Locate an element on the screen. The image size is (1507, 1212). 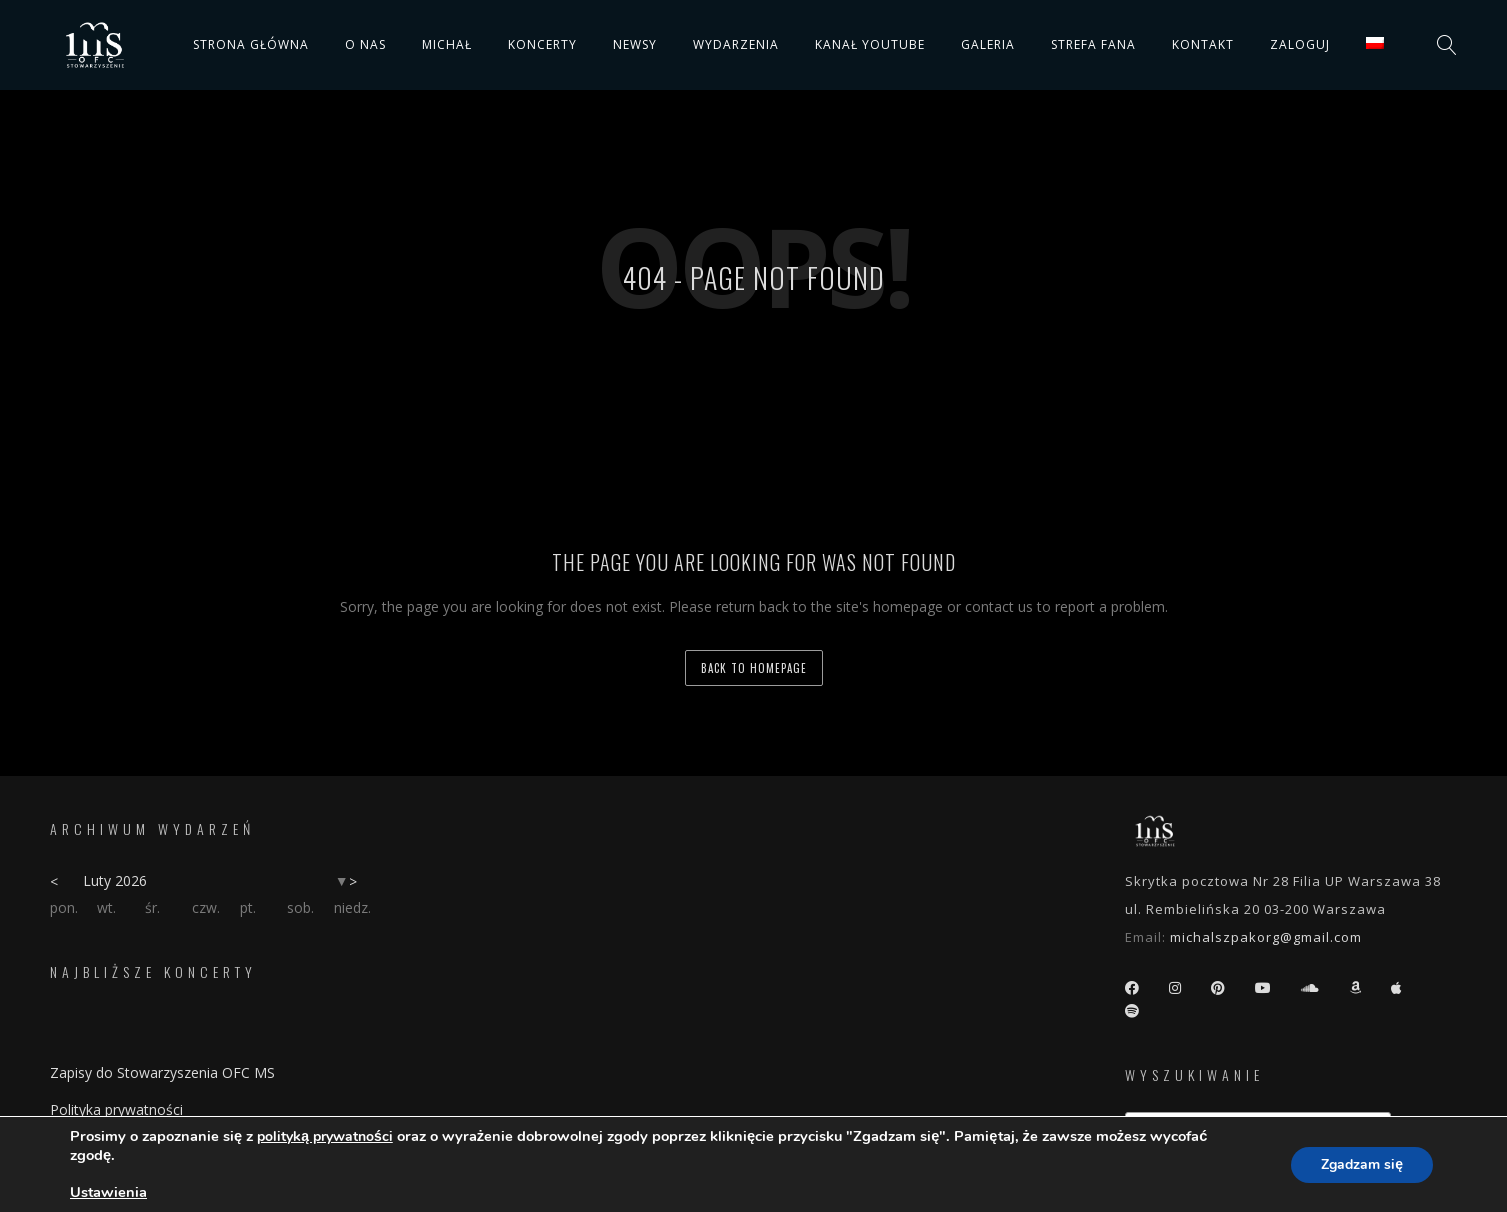
Michał is located at coordinates (447, 44).